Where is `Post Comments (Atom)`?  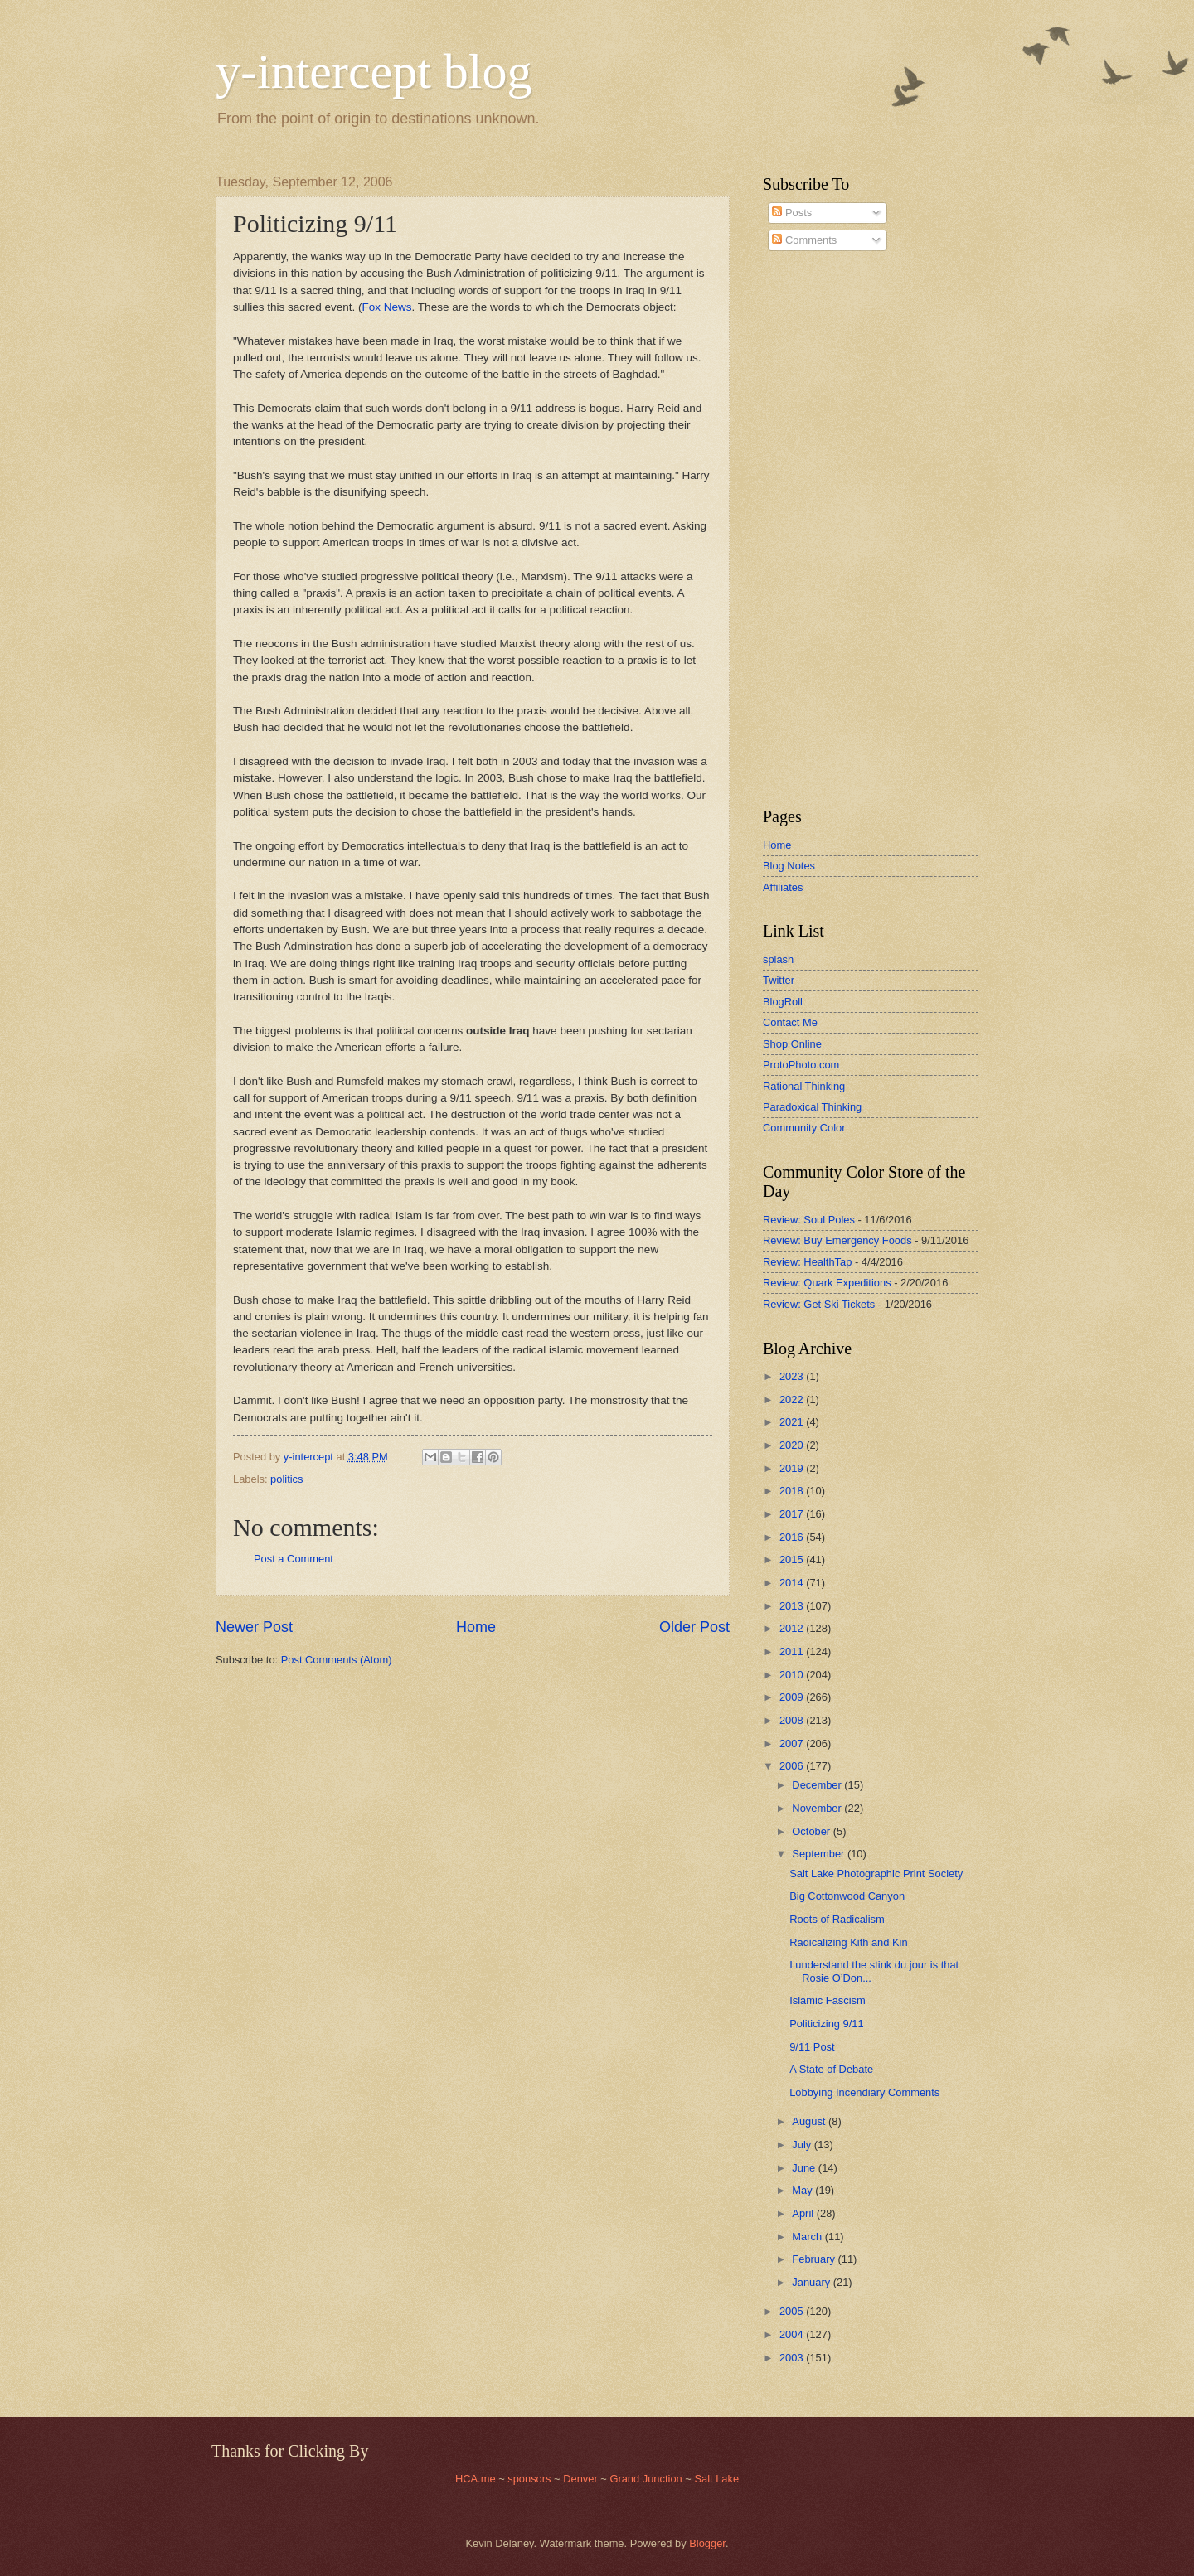
Post Comments (Atom) is located at coordinates (336, 1660).